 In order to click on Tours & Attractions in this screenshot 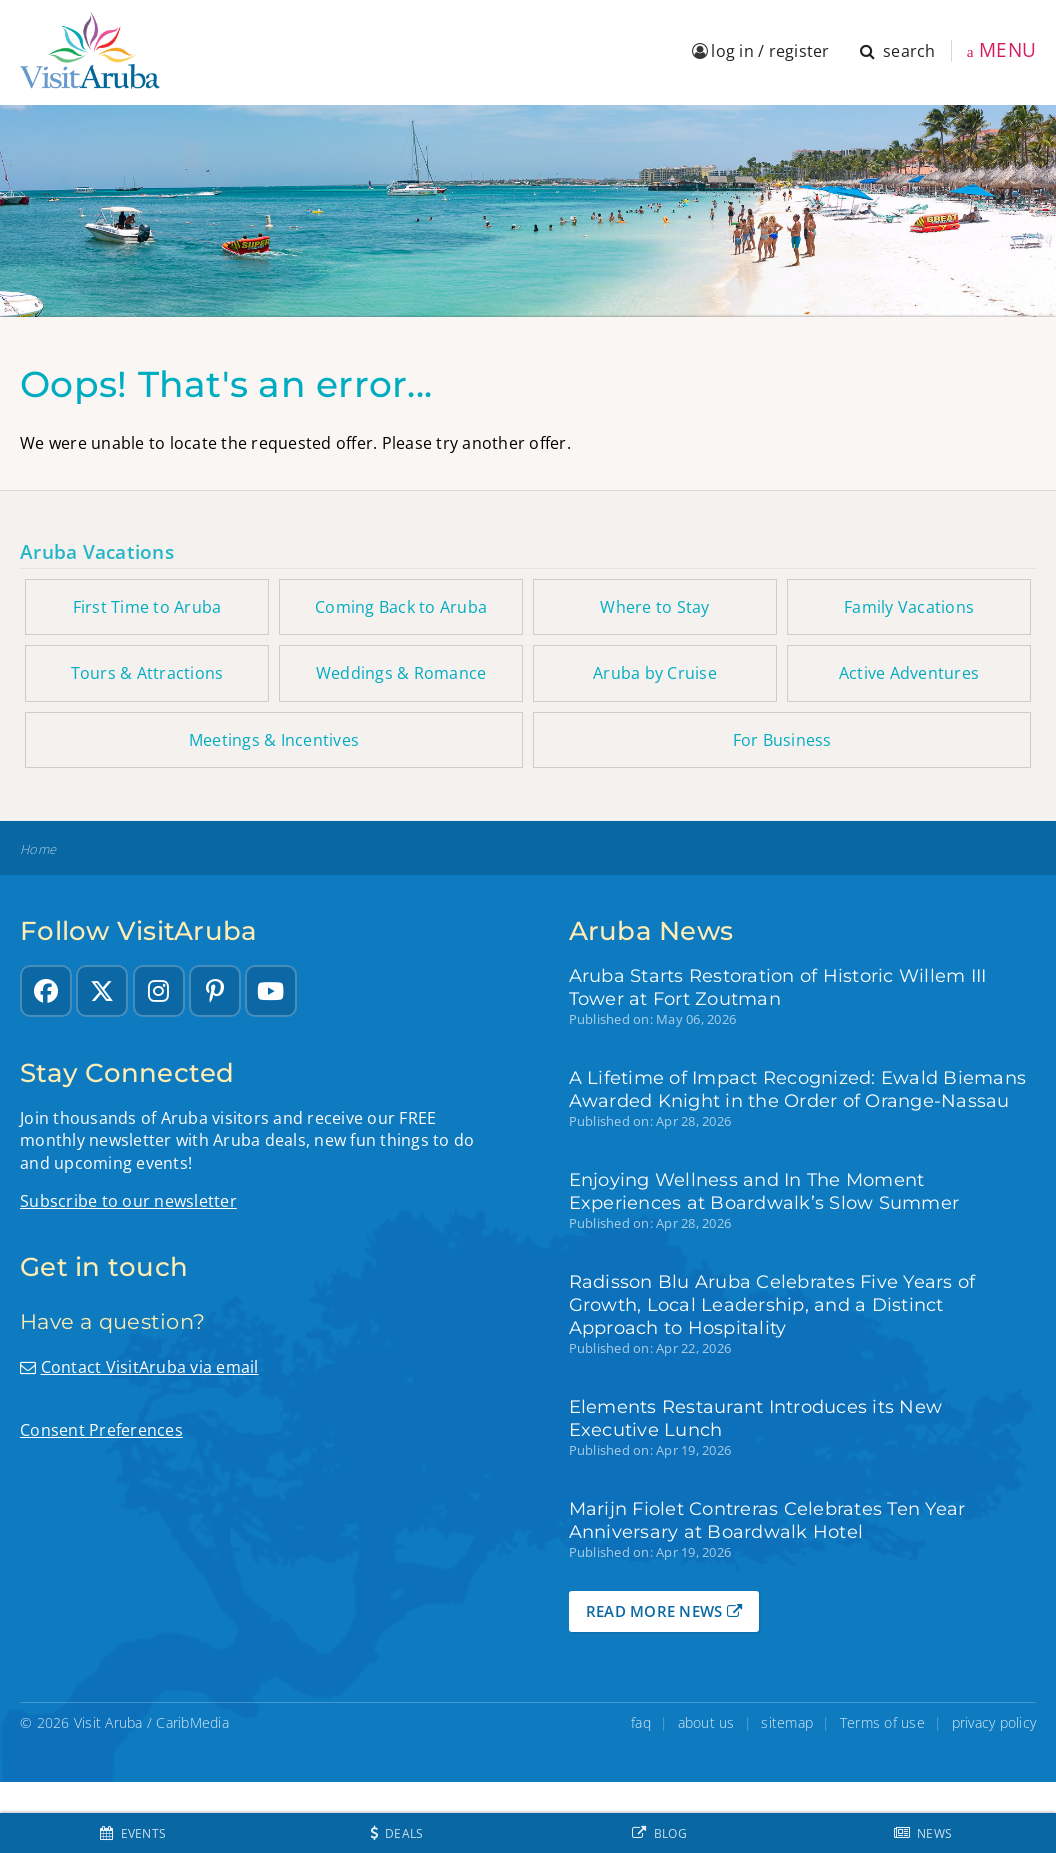, I will do `click(147, 673)`.